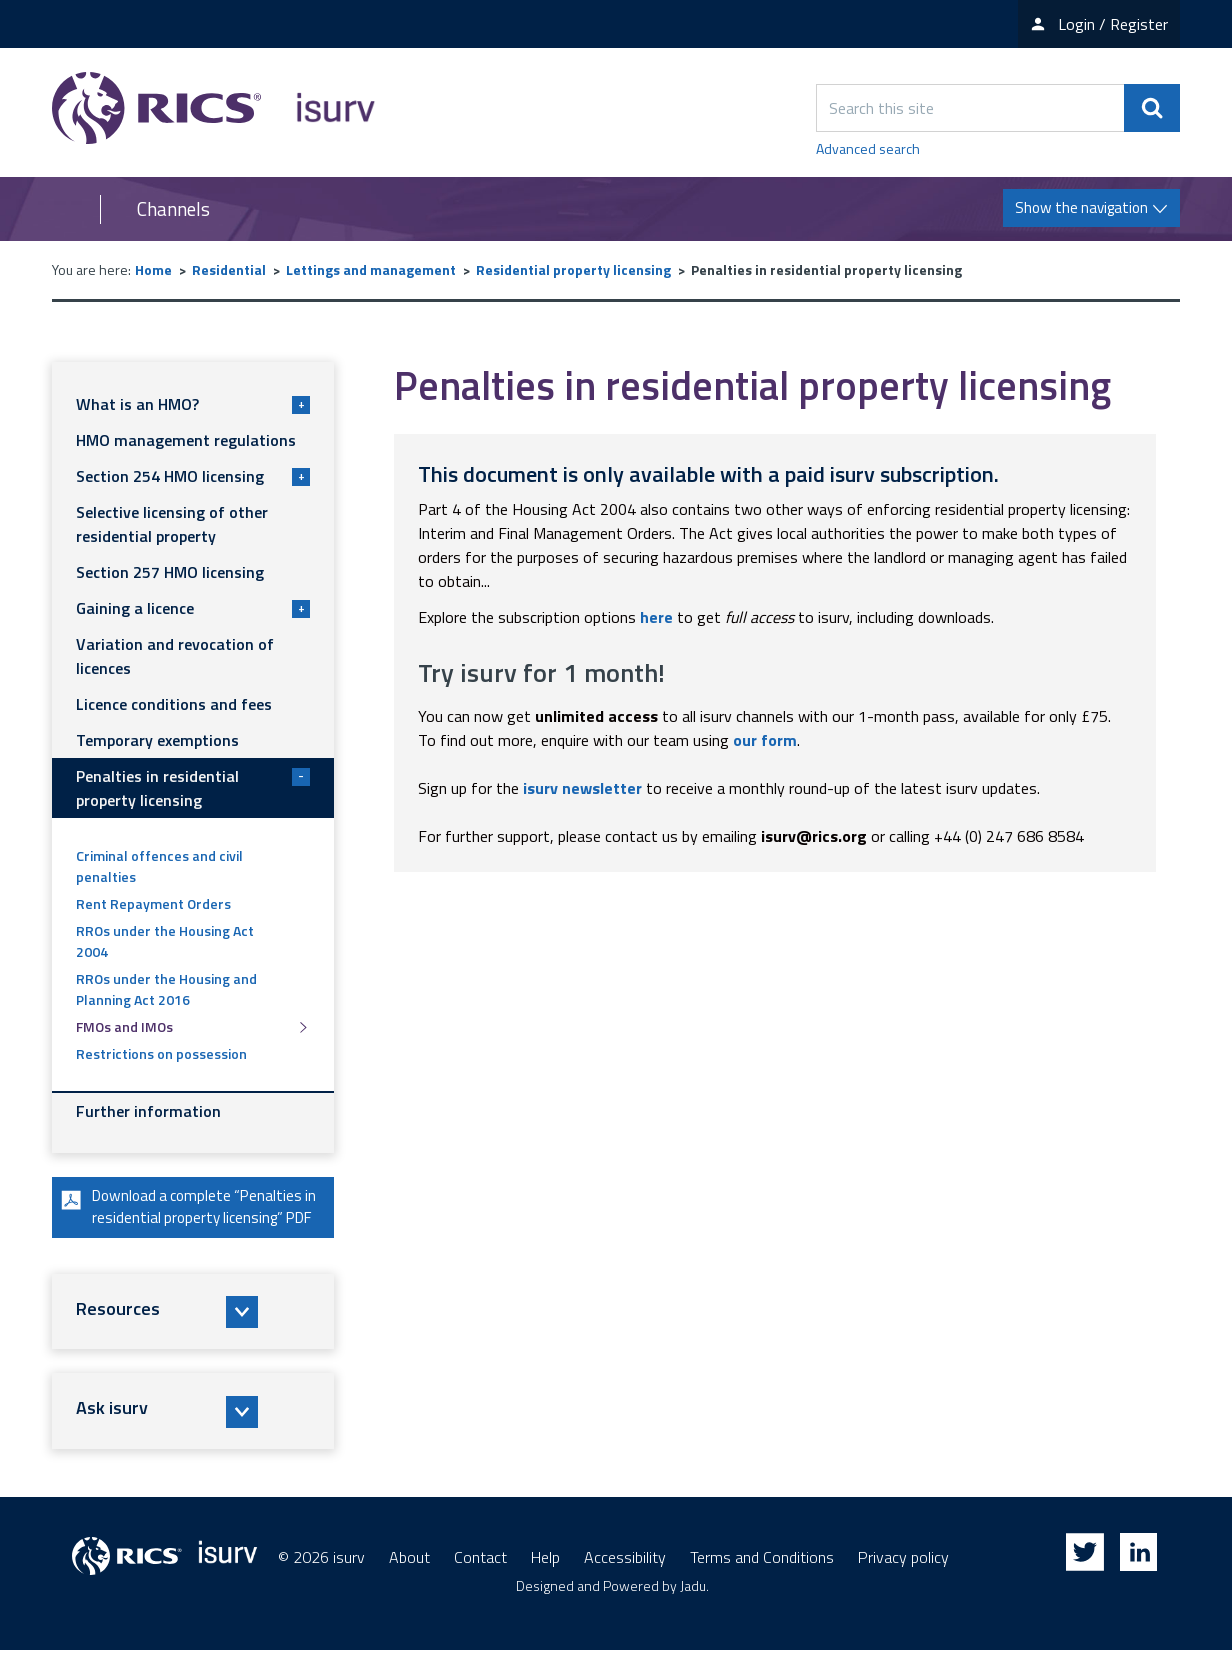  I want to click on Temporary exemptions, so click(157, 740).